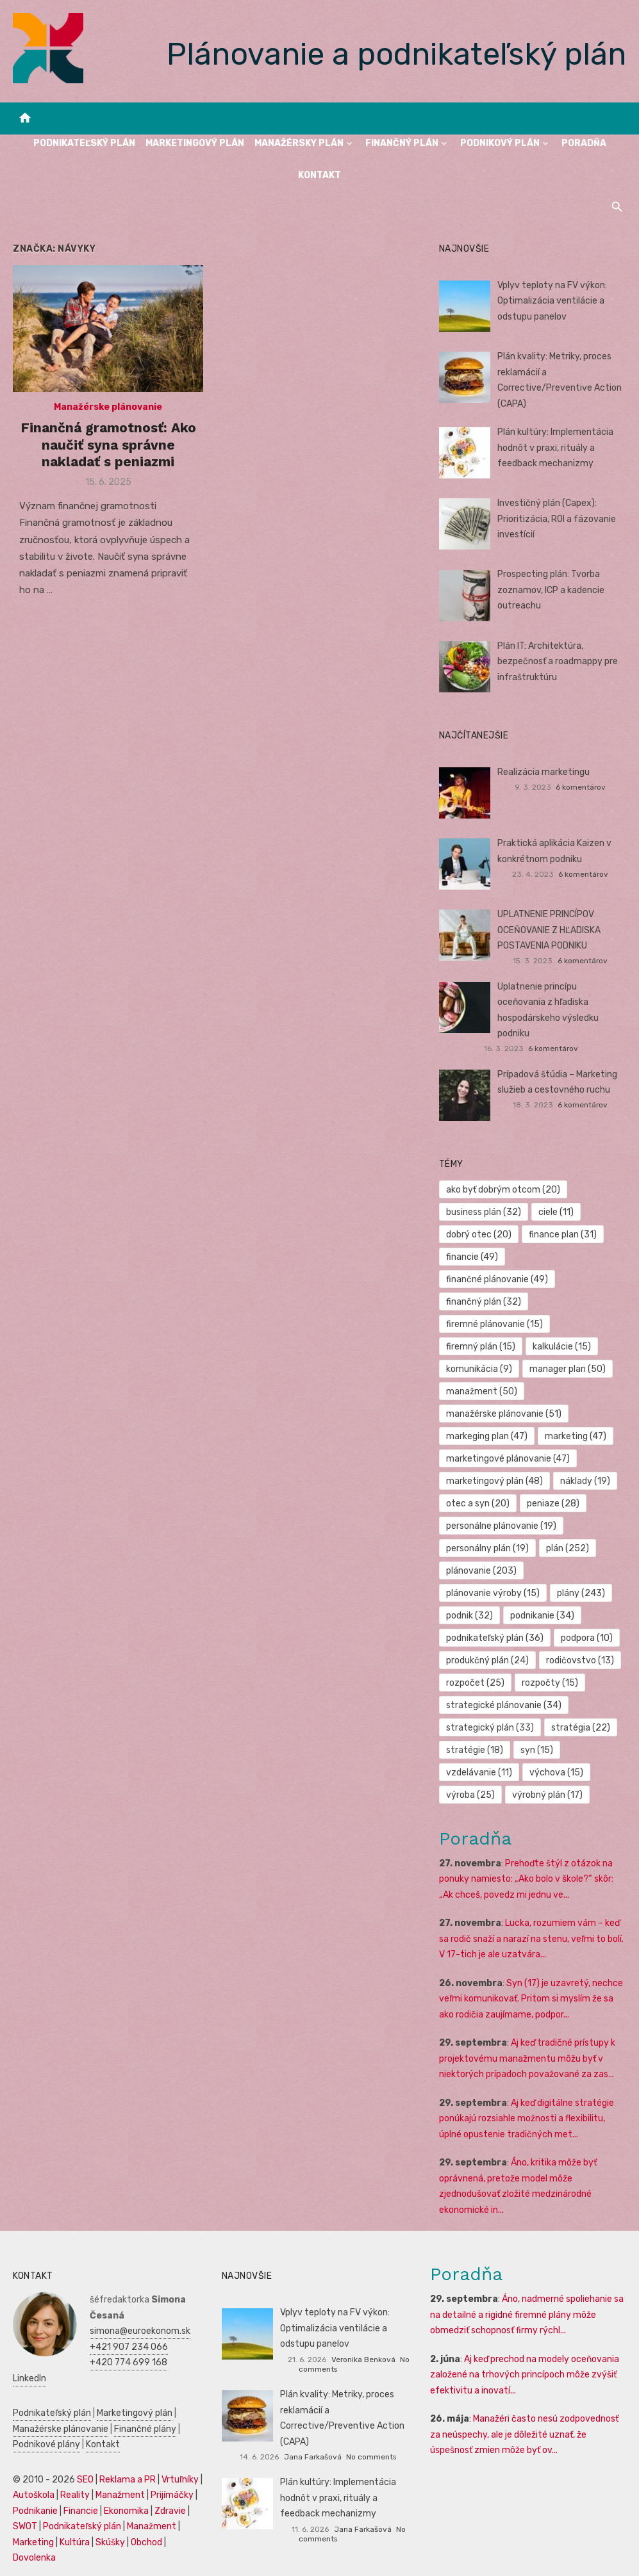 This screenshot has height=2576, width=639. What do you see at coordinates (486, 1436) in the screenshot?
I see `markeging plan [markeging plan (47 položiek)]` at bounding box center [486, 1436].